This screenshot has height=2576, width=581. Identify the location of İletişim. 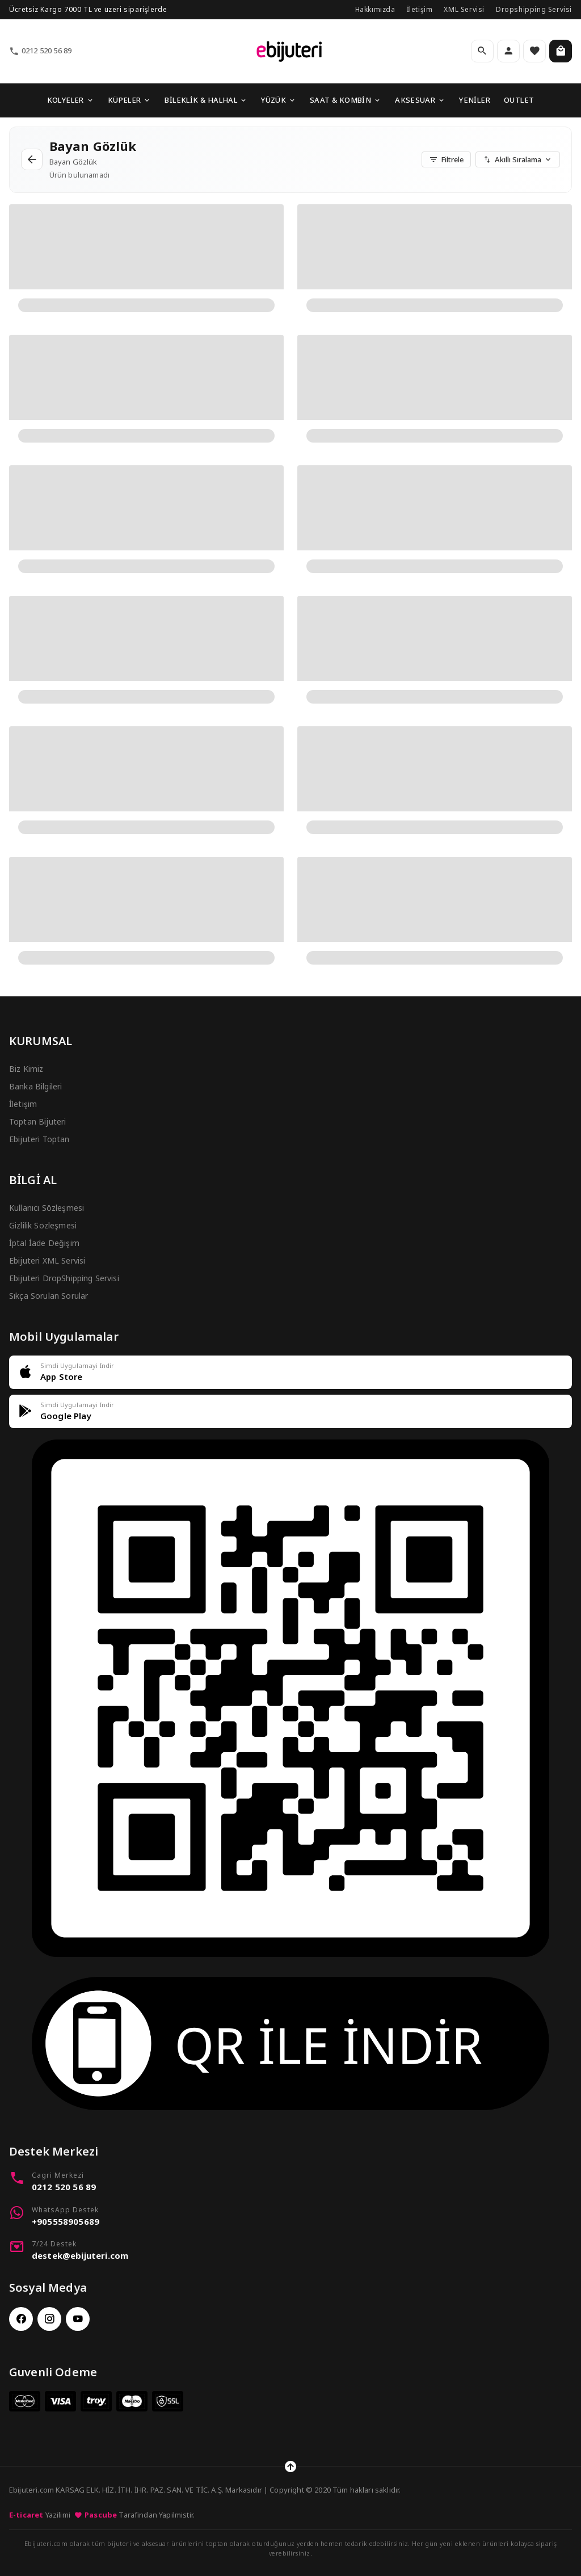
(420, 9).